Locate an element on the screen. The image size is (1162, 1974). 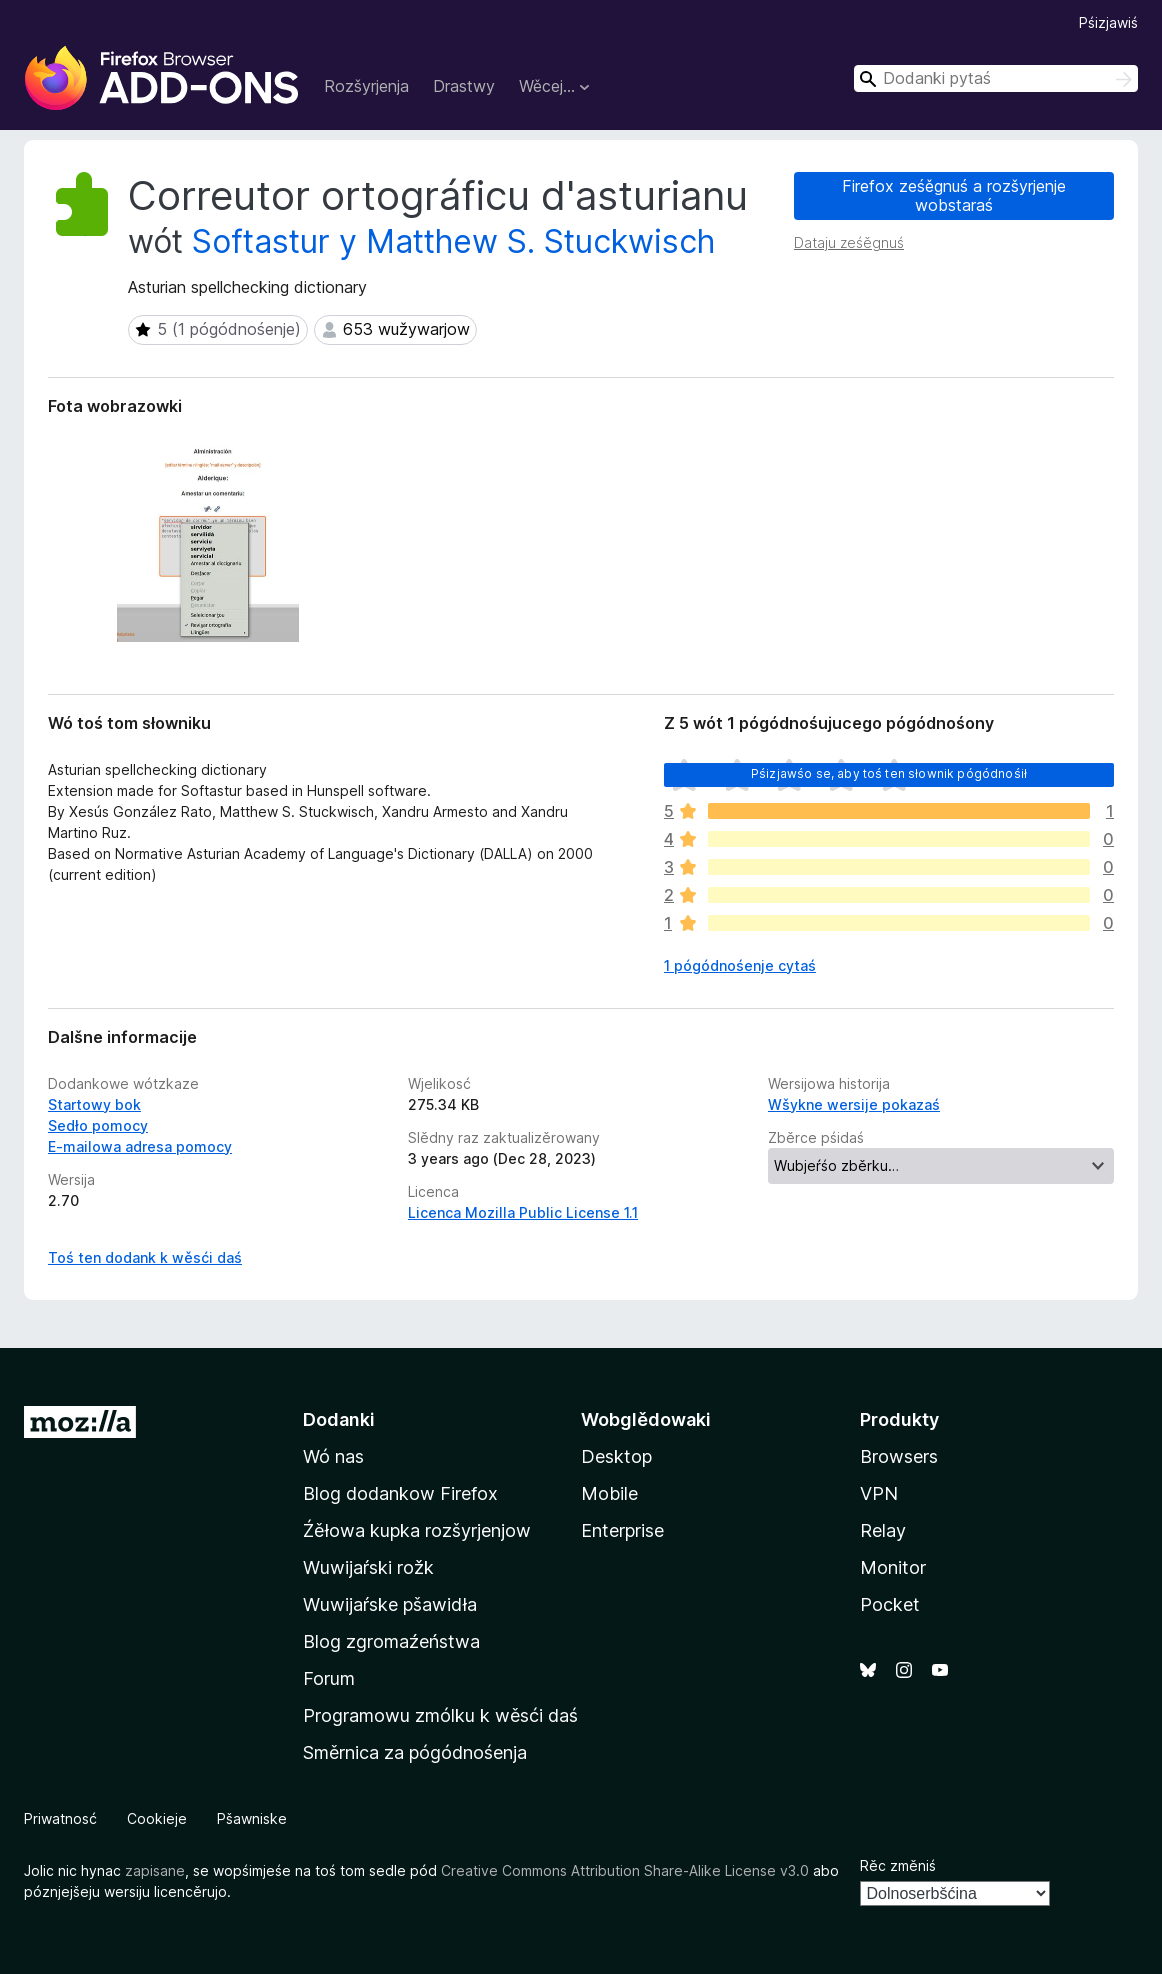
Rozšyrjenja is located at coordinates (366, 86).